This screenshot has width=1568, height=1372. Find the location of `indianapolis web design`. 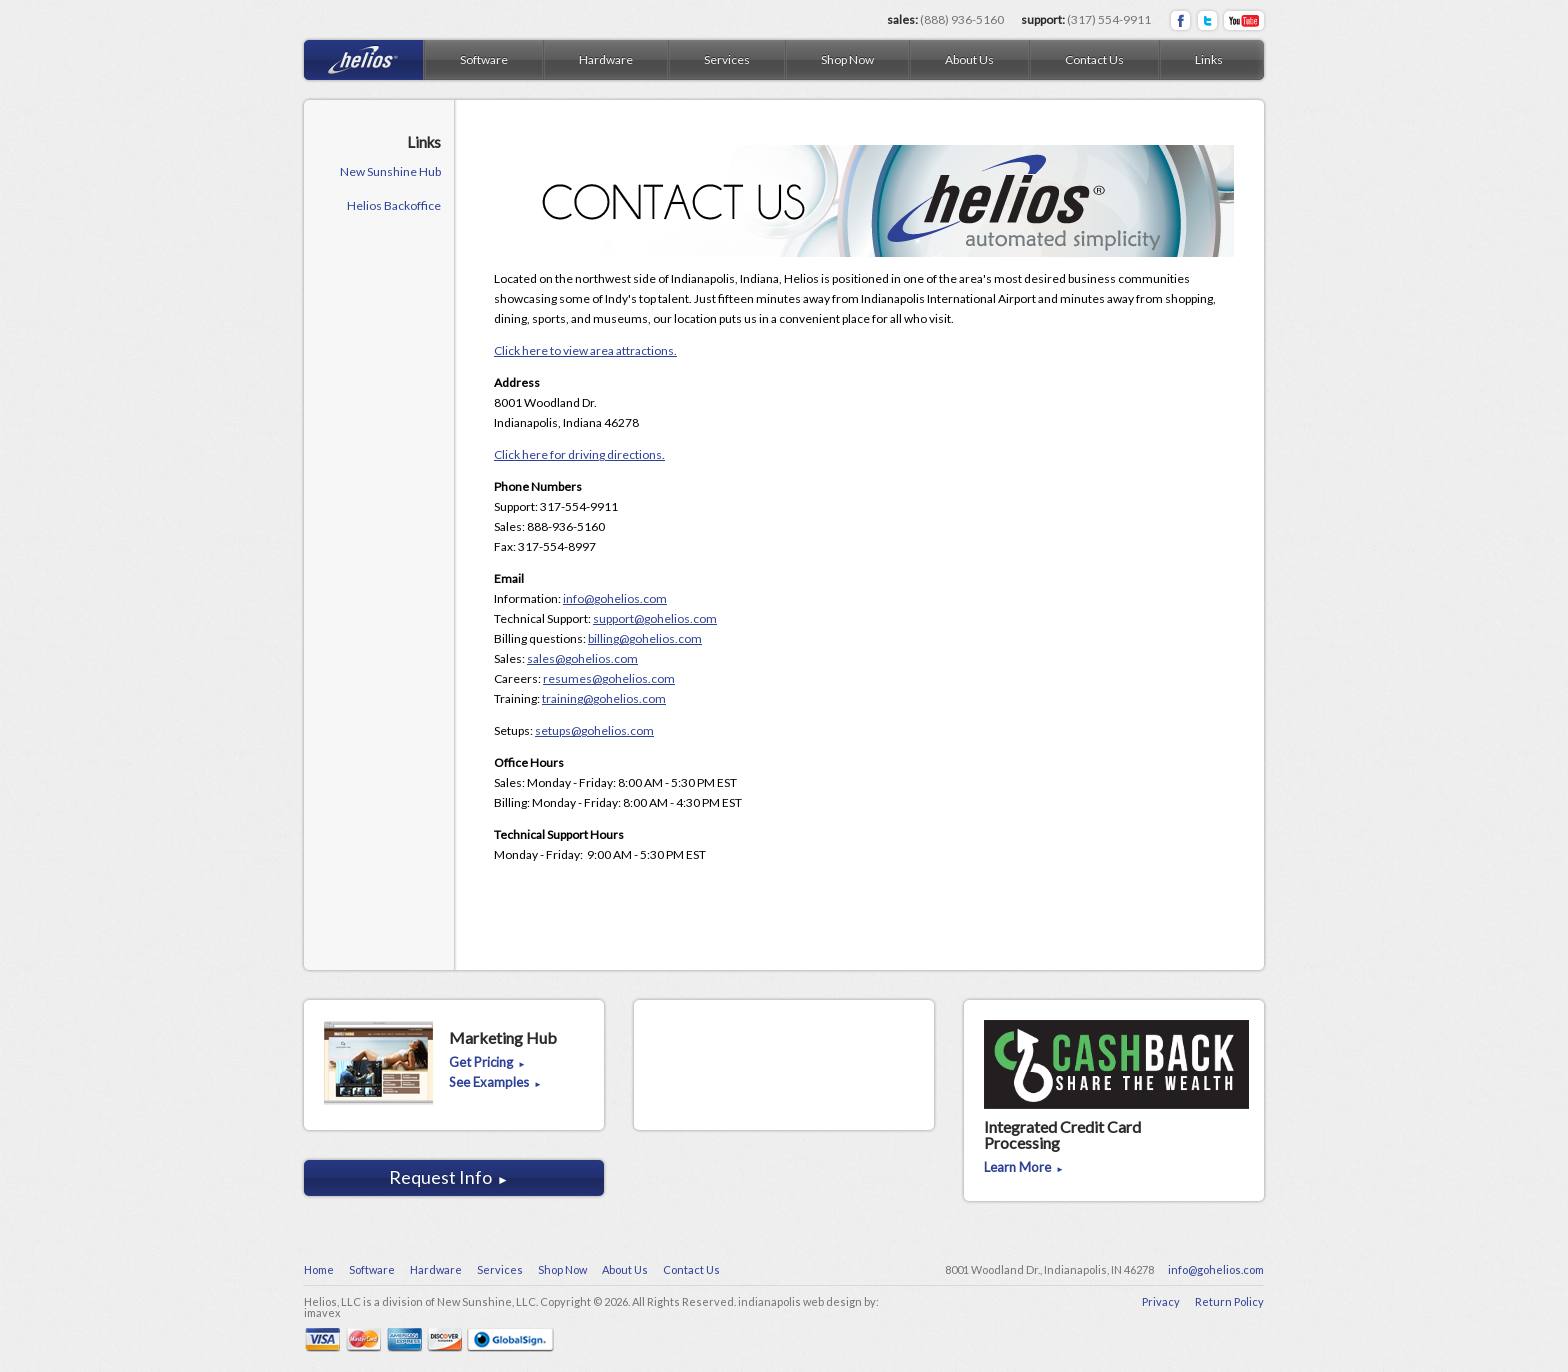

indianapolis web design is located at coordinates (800, 1301).